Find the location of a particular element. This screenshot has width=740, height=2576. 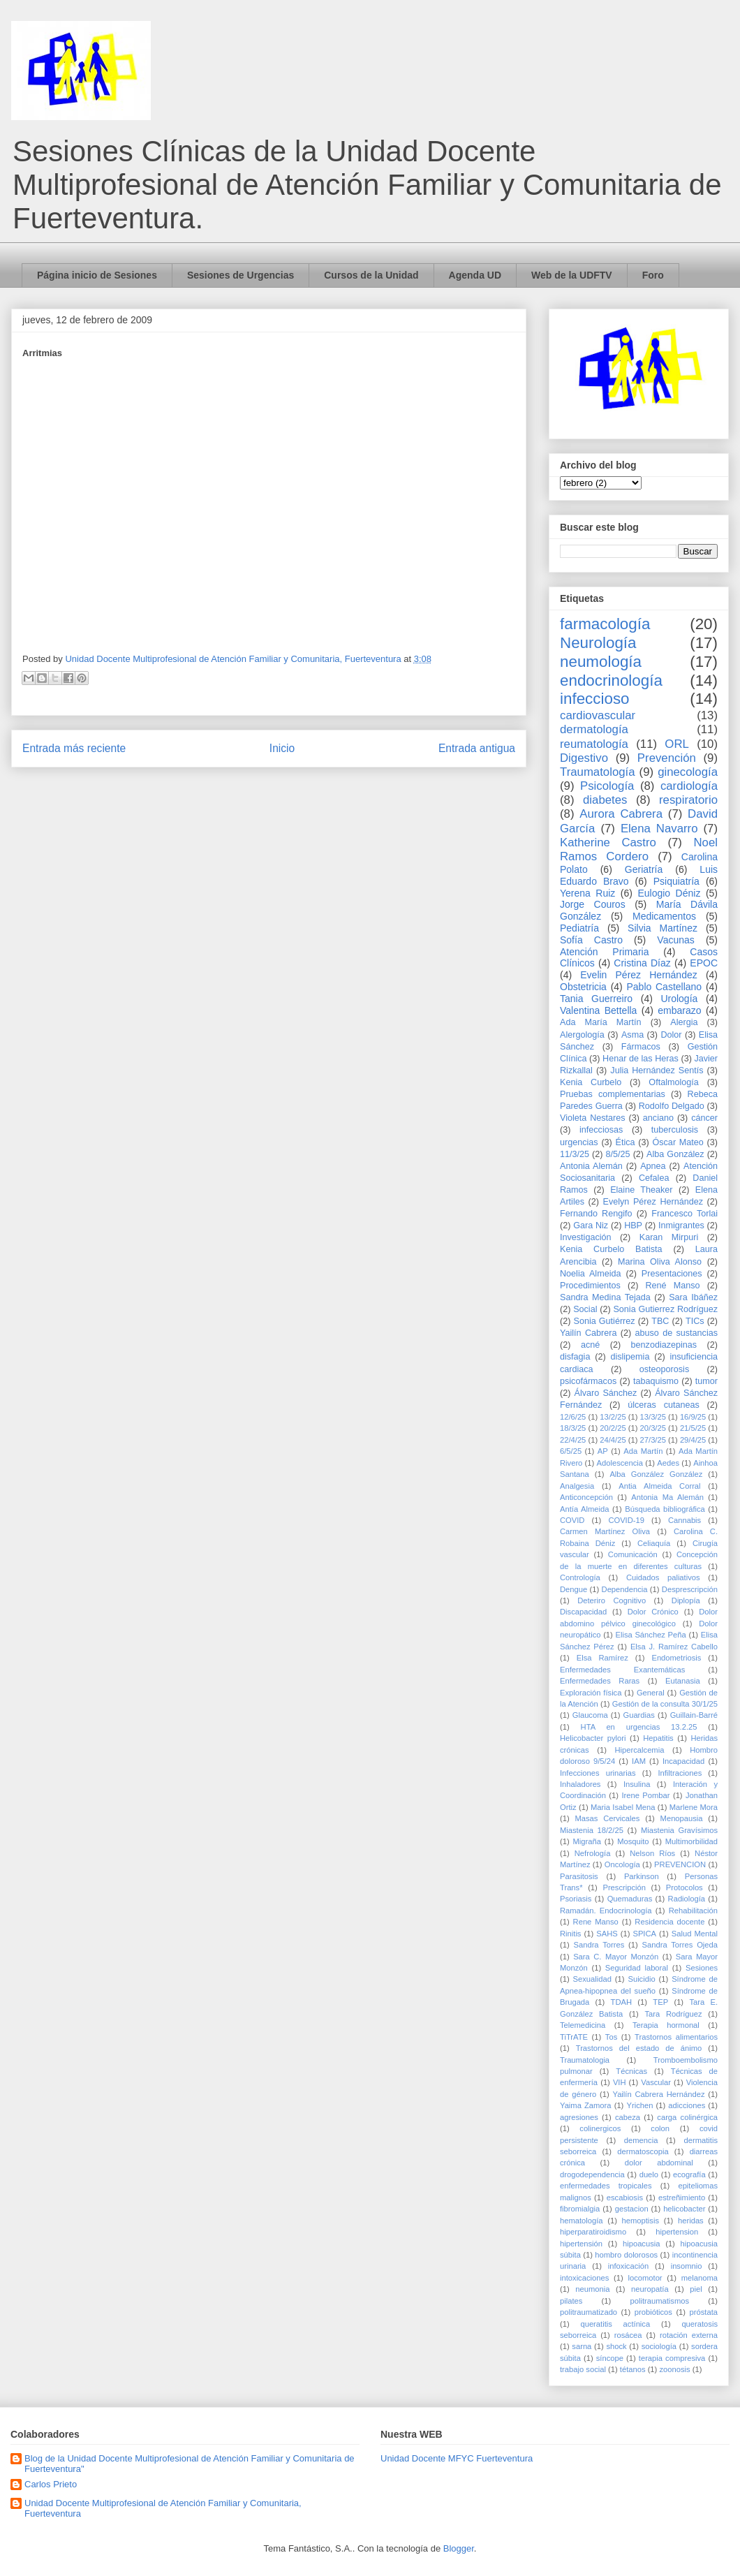

TEP is located at coordinates (660, 2002).